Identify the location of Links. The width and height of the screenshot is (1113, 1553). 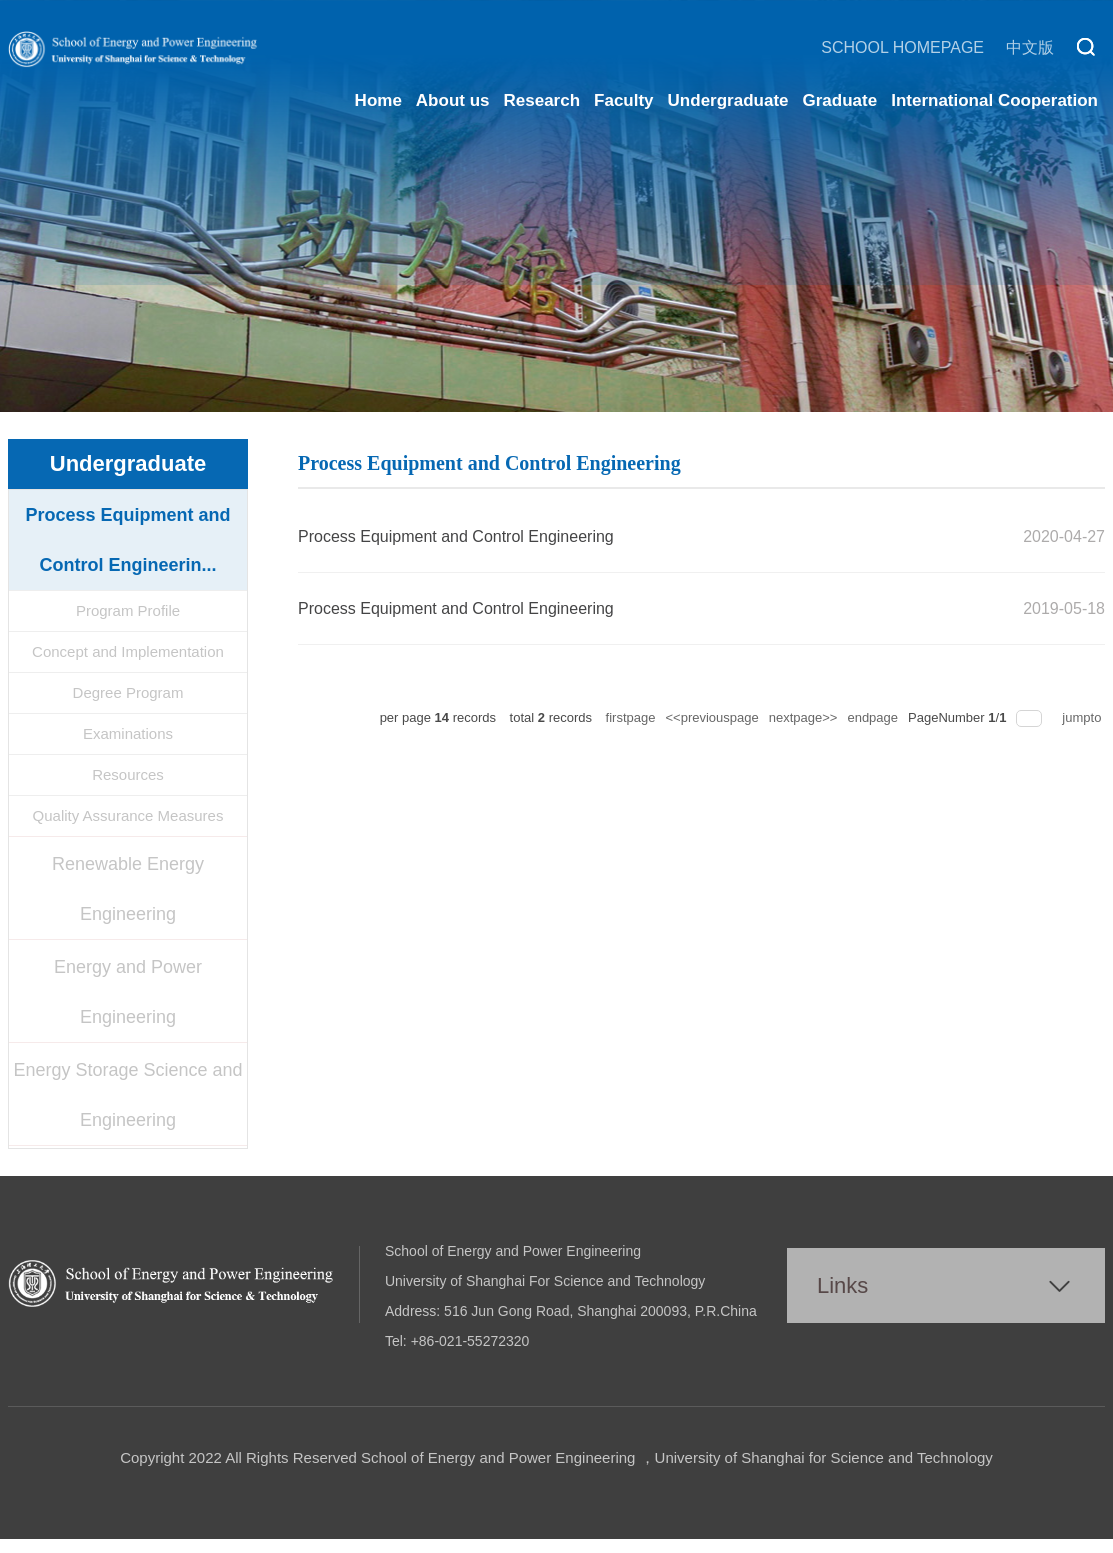
(842, 1285).